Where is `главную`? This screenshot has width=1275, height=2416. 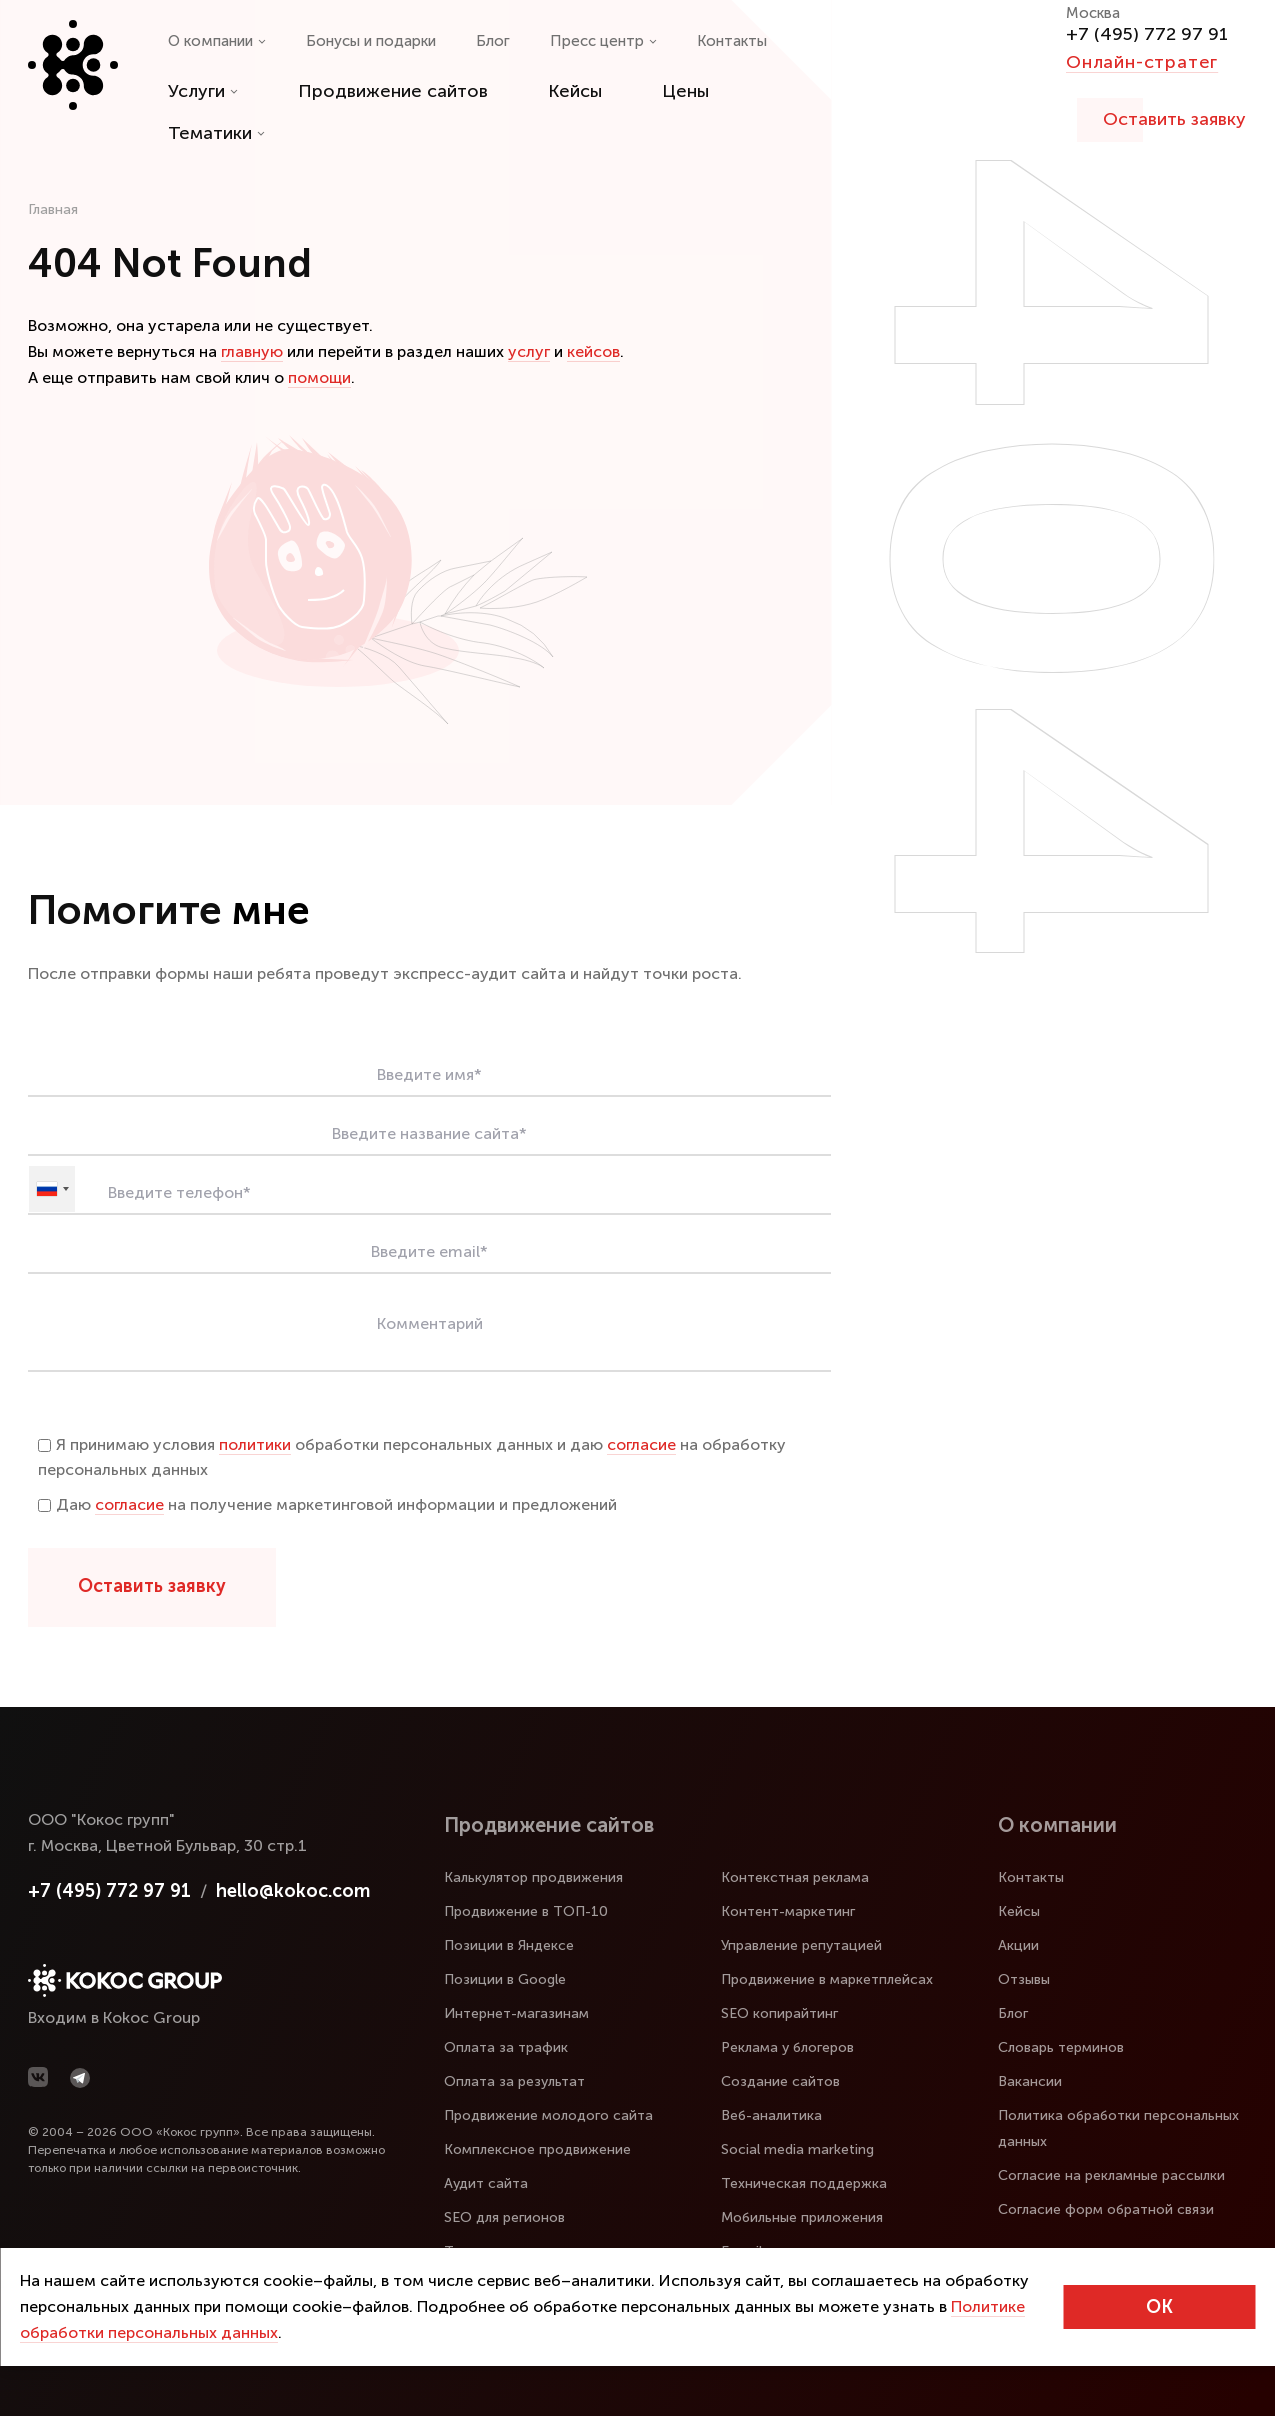
главную is located at coordinates (252, 351).